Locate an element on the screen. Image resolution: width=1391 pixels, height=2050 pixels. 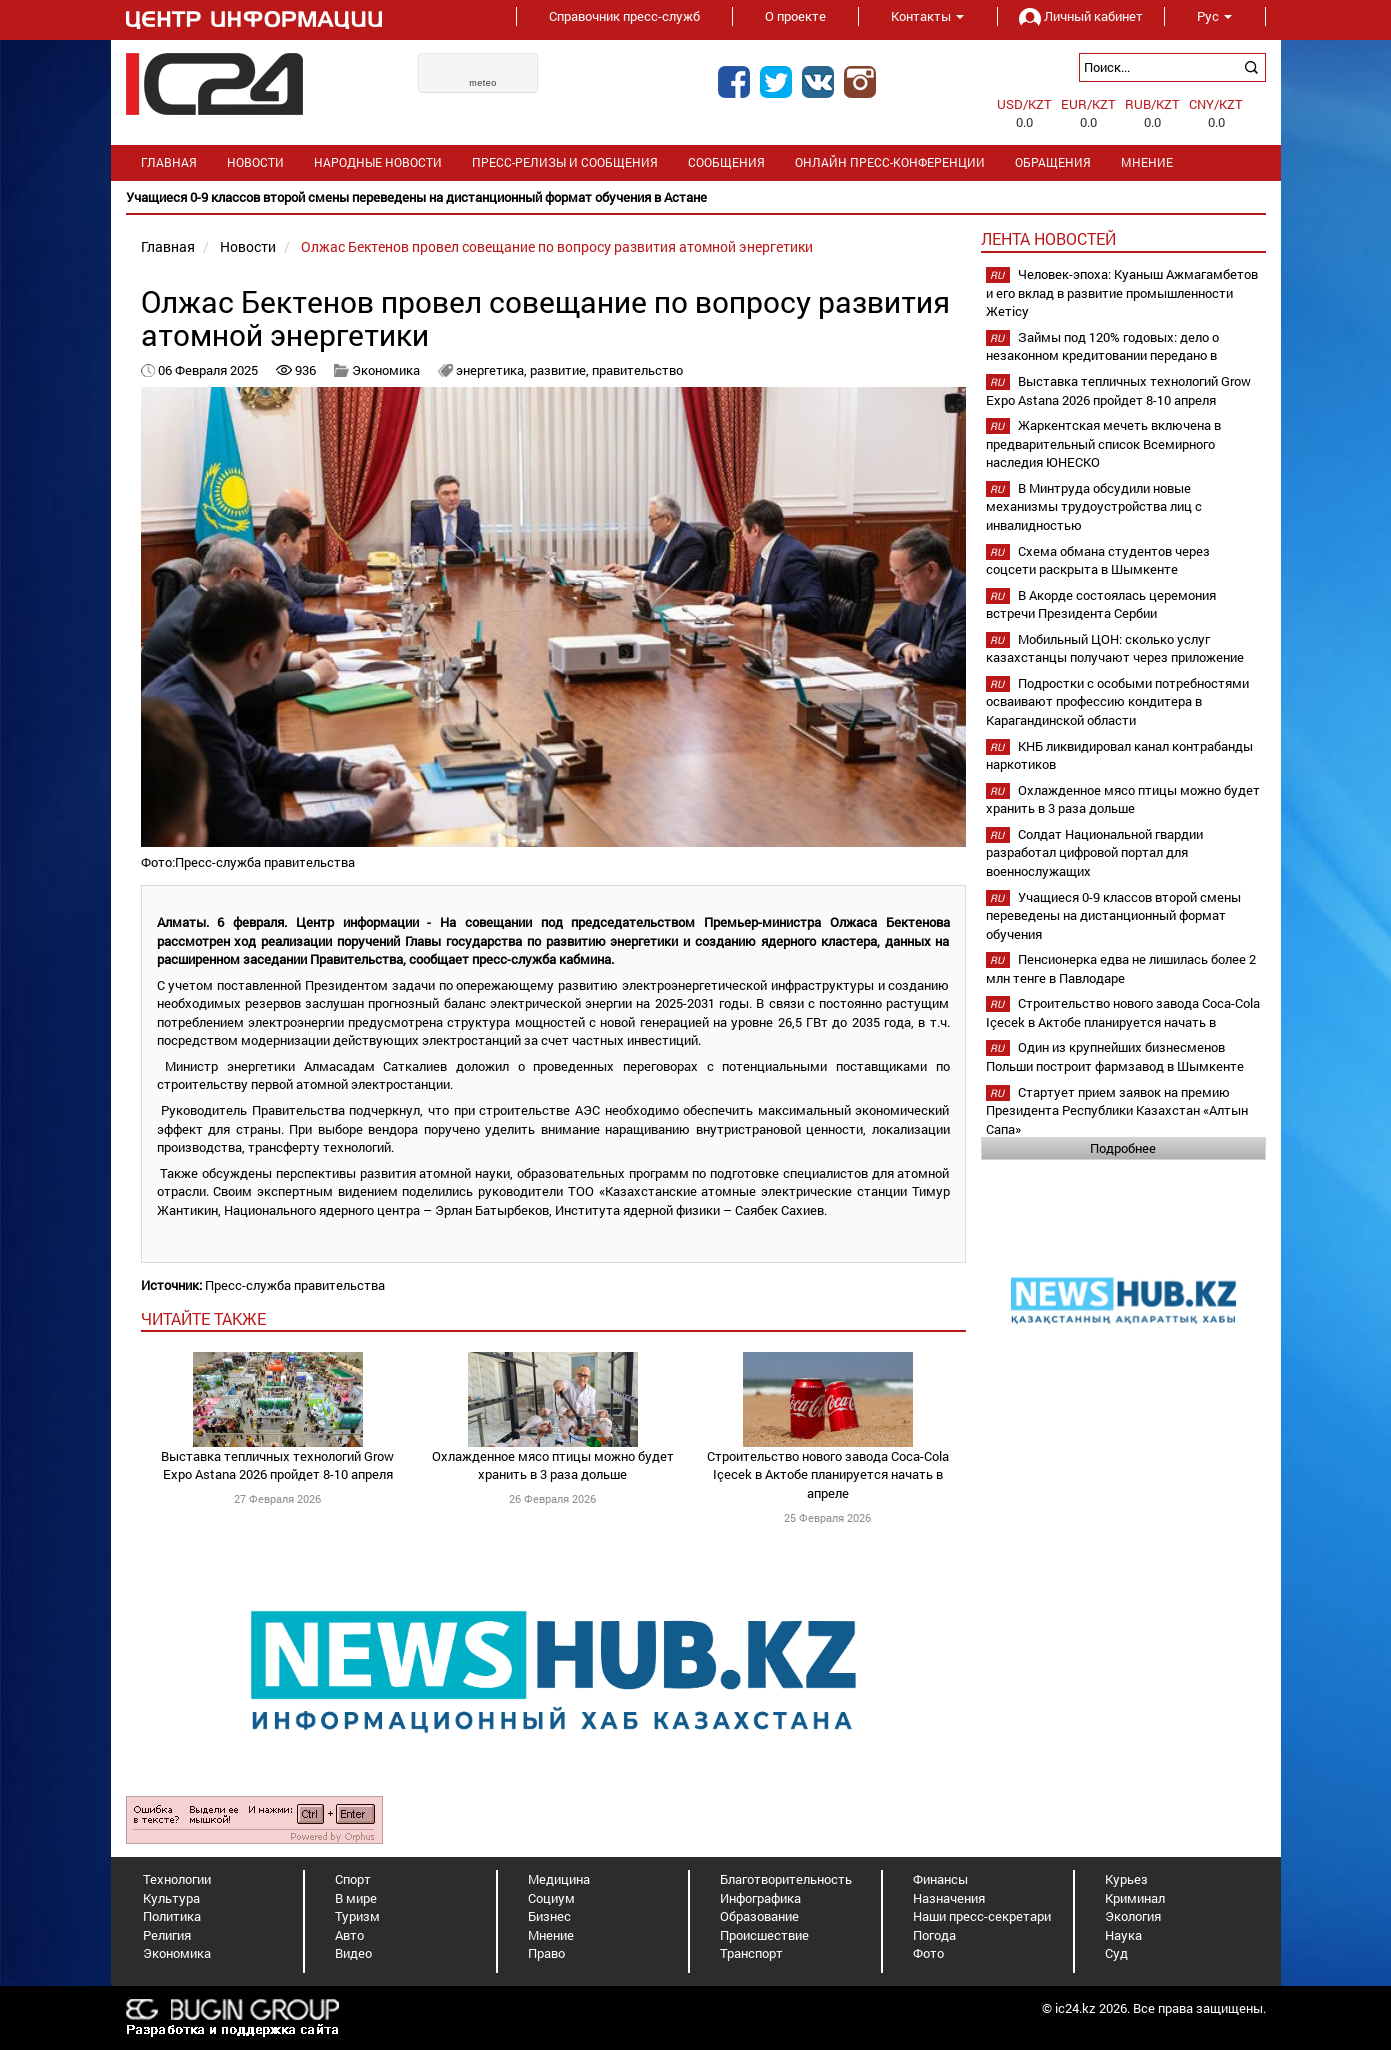
meteo is located at coordinates (483, 83).